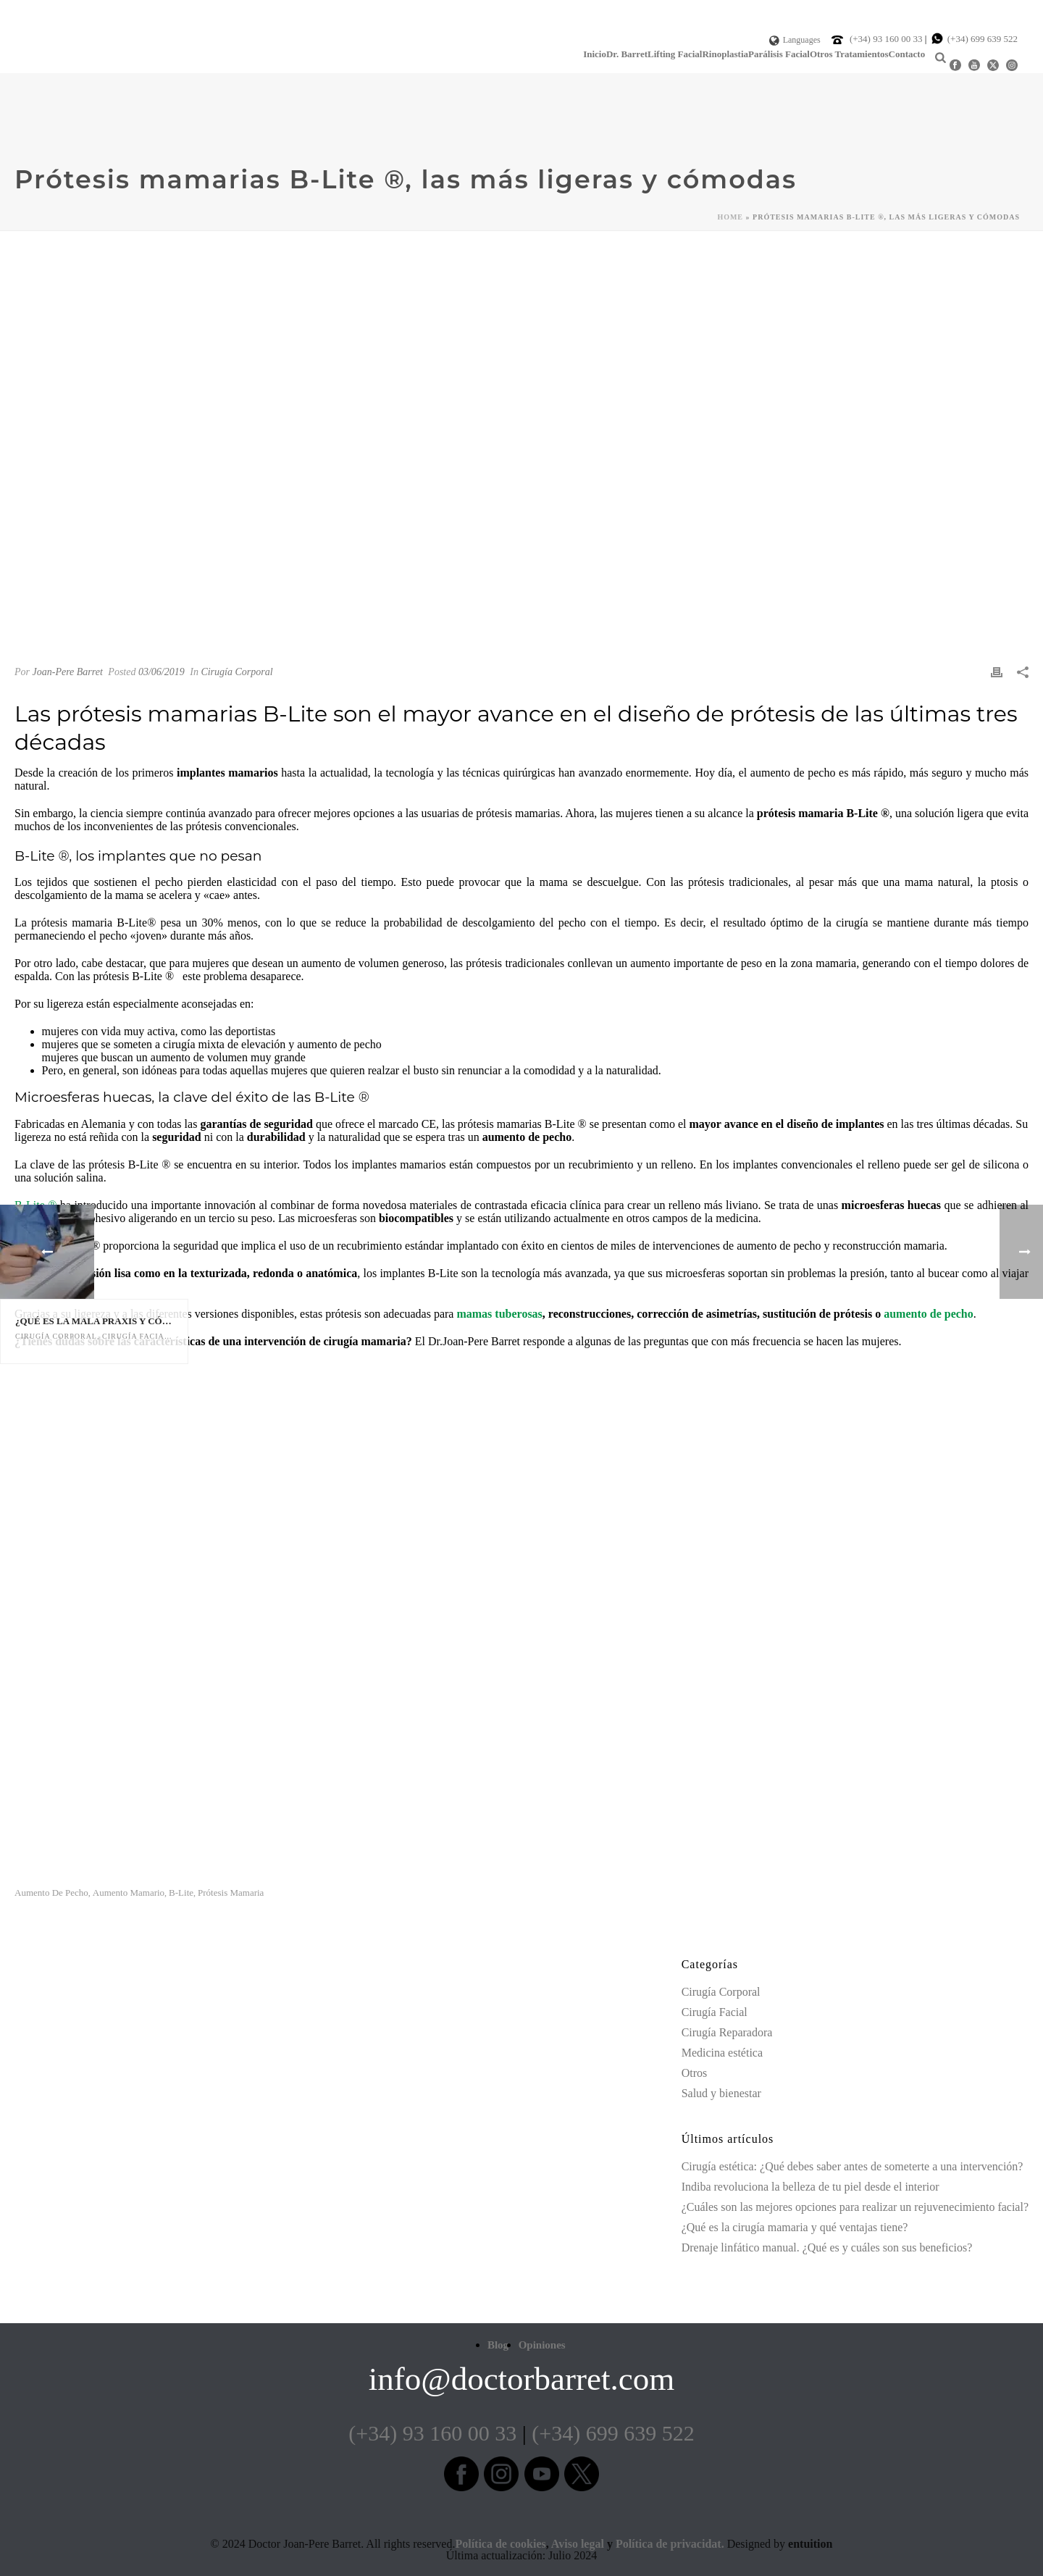 The height and width of the screenshot is (2576, 1043). What do you see at coordinates (500, 2544) in the screenshot?
I see `Política de cookies` at bounding box center [500, 2544].